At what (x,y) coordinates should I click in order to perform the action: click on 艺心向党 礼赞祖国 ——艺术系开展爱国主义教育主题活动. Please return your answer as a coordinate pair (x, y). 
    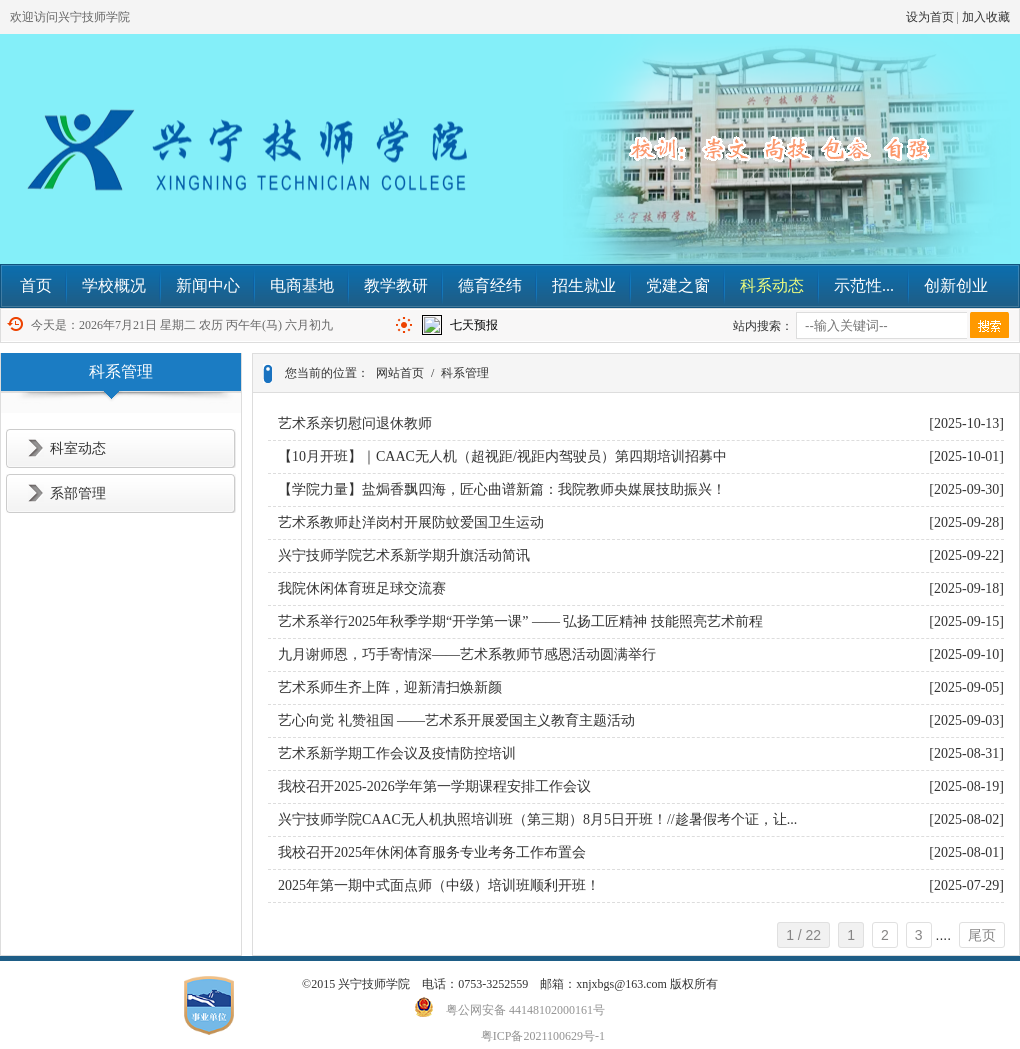
    Looking at the image, I should click on (456, 720).